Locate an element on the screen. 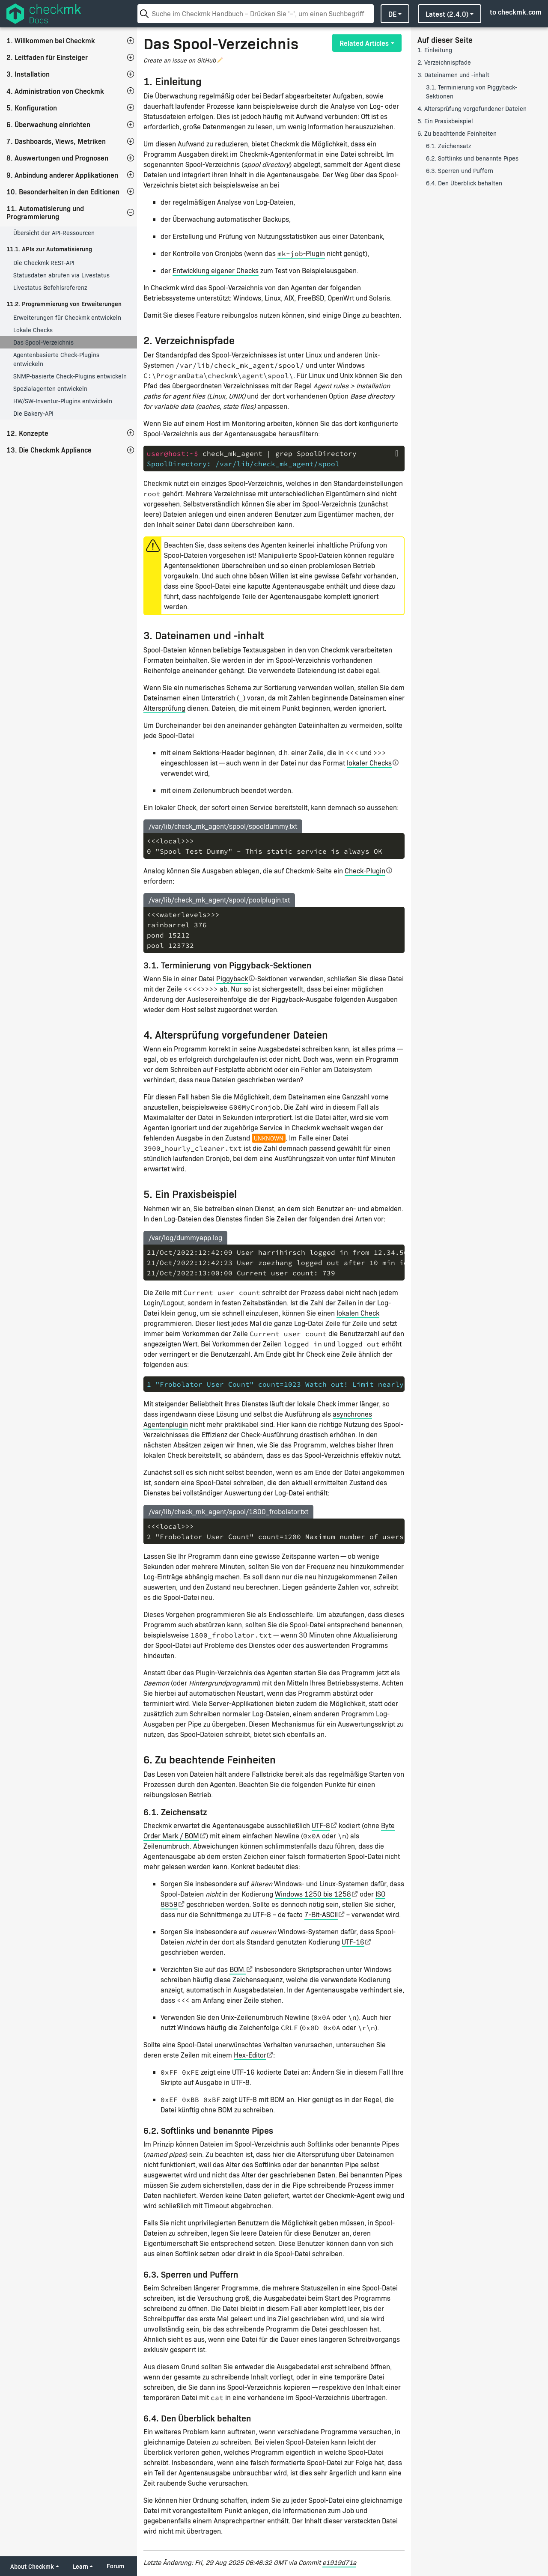 Image resolution: width=548 pixels, height=2576 pixels. 6.3. Sperren und Puffern is located at coordinates (459, 171).